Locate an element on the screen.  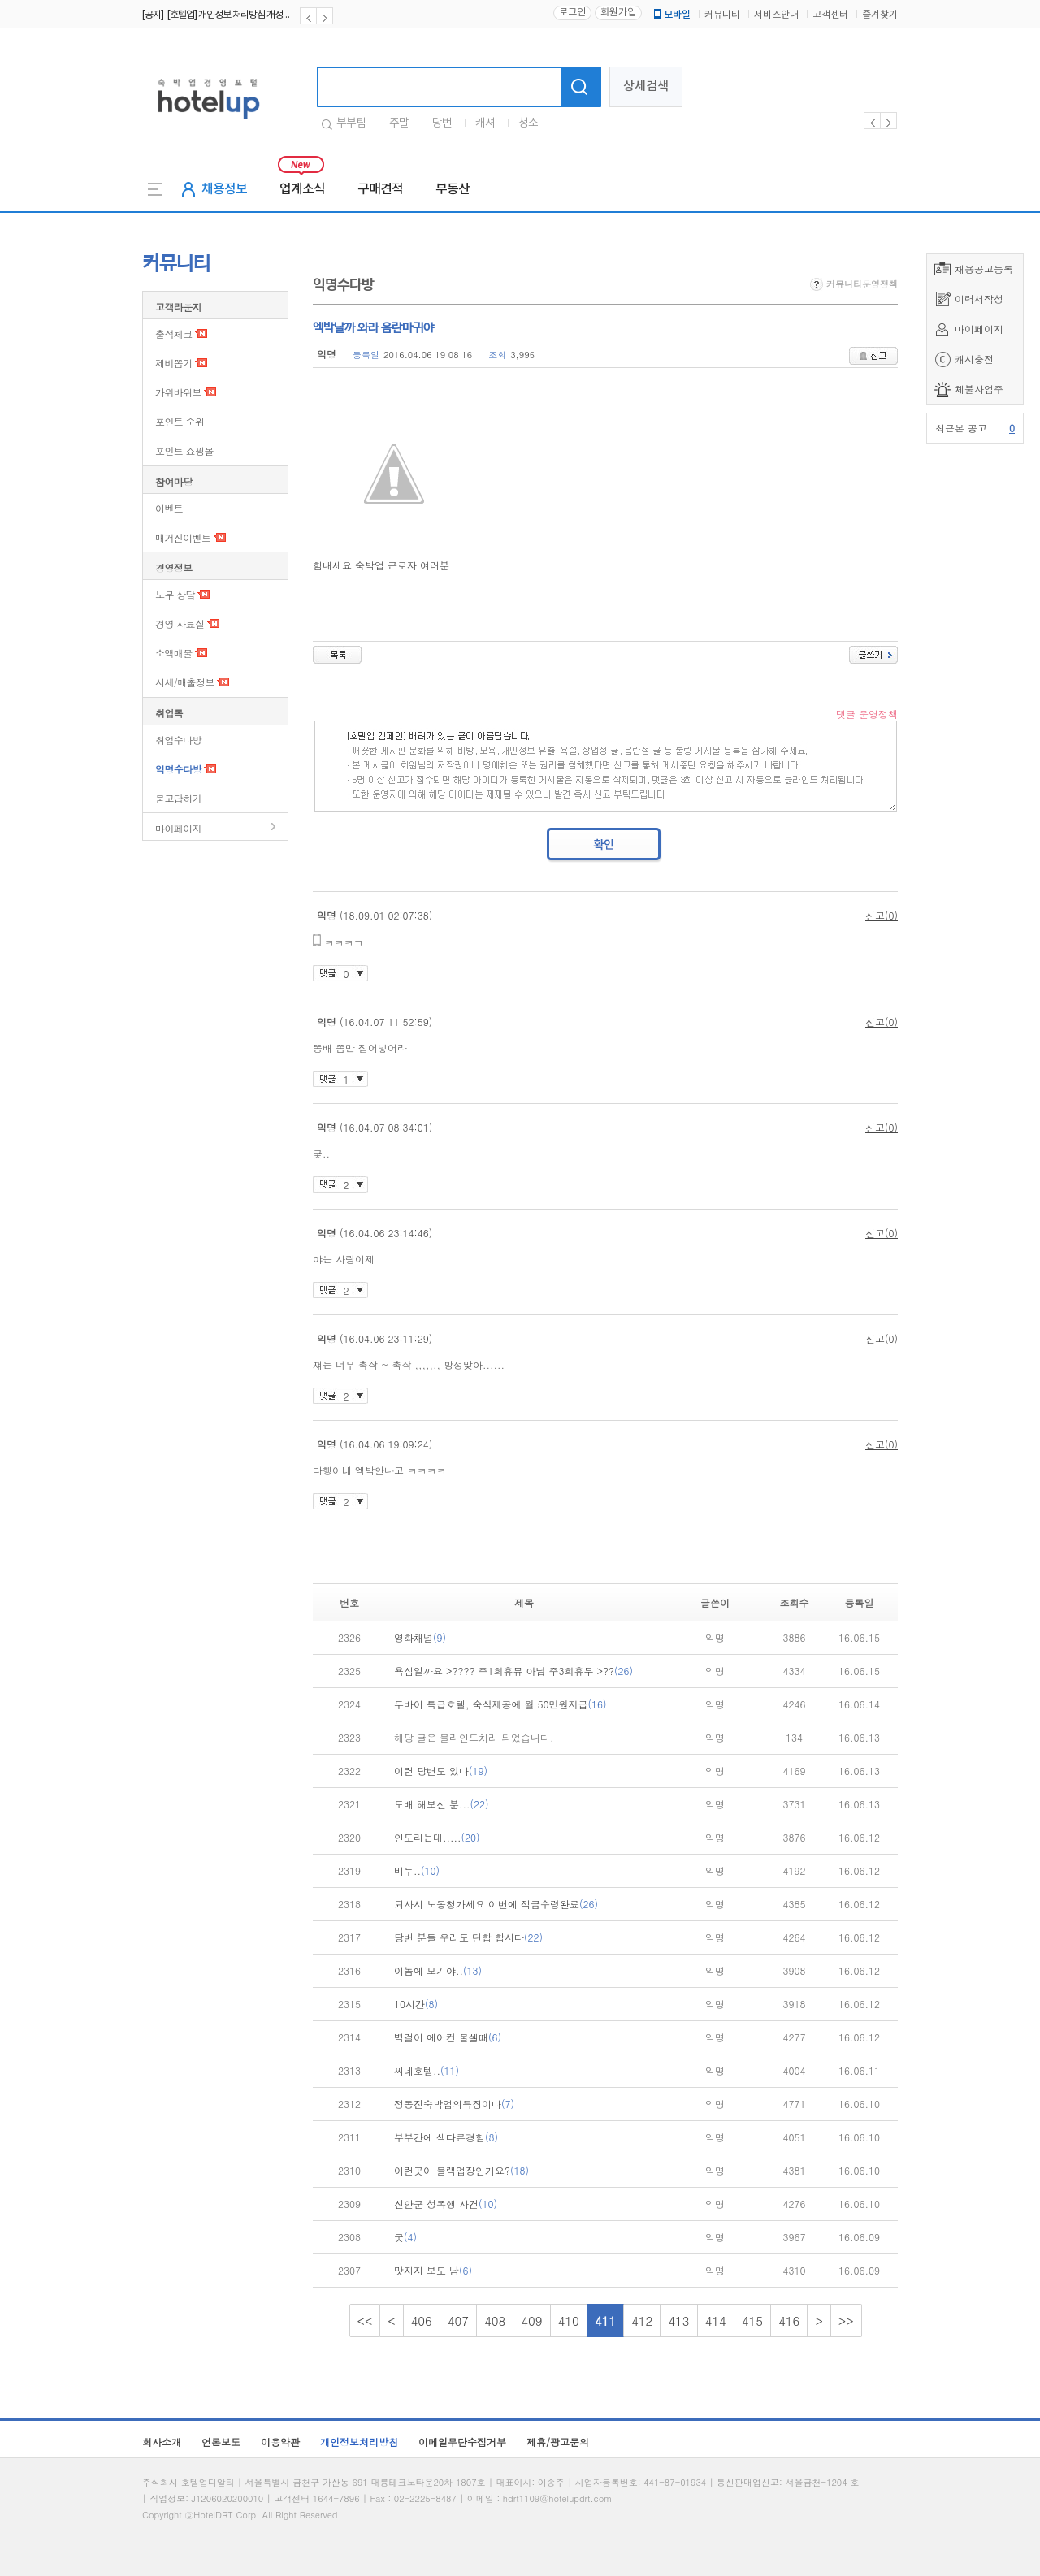
정동진숙박업의특징이다 is located at coordinates (454, 2104).